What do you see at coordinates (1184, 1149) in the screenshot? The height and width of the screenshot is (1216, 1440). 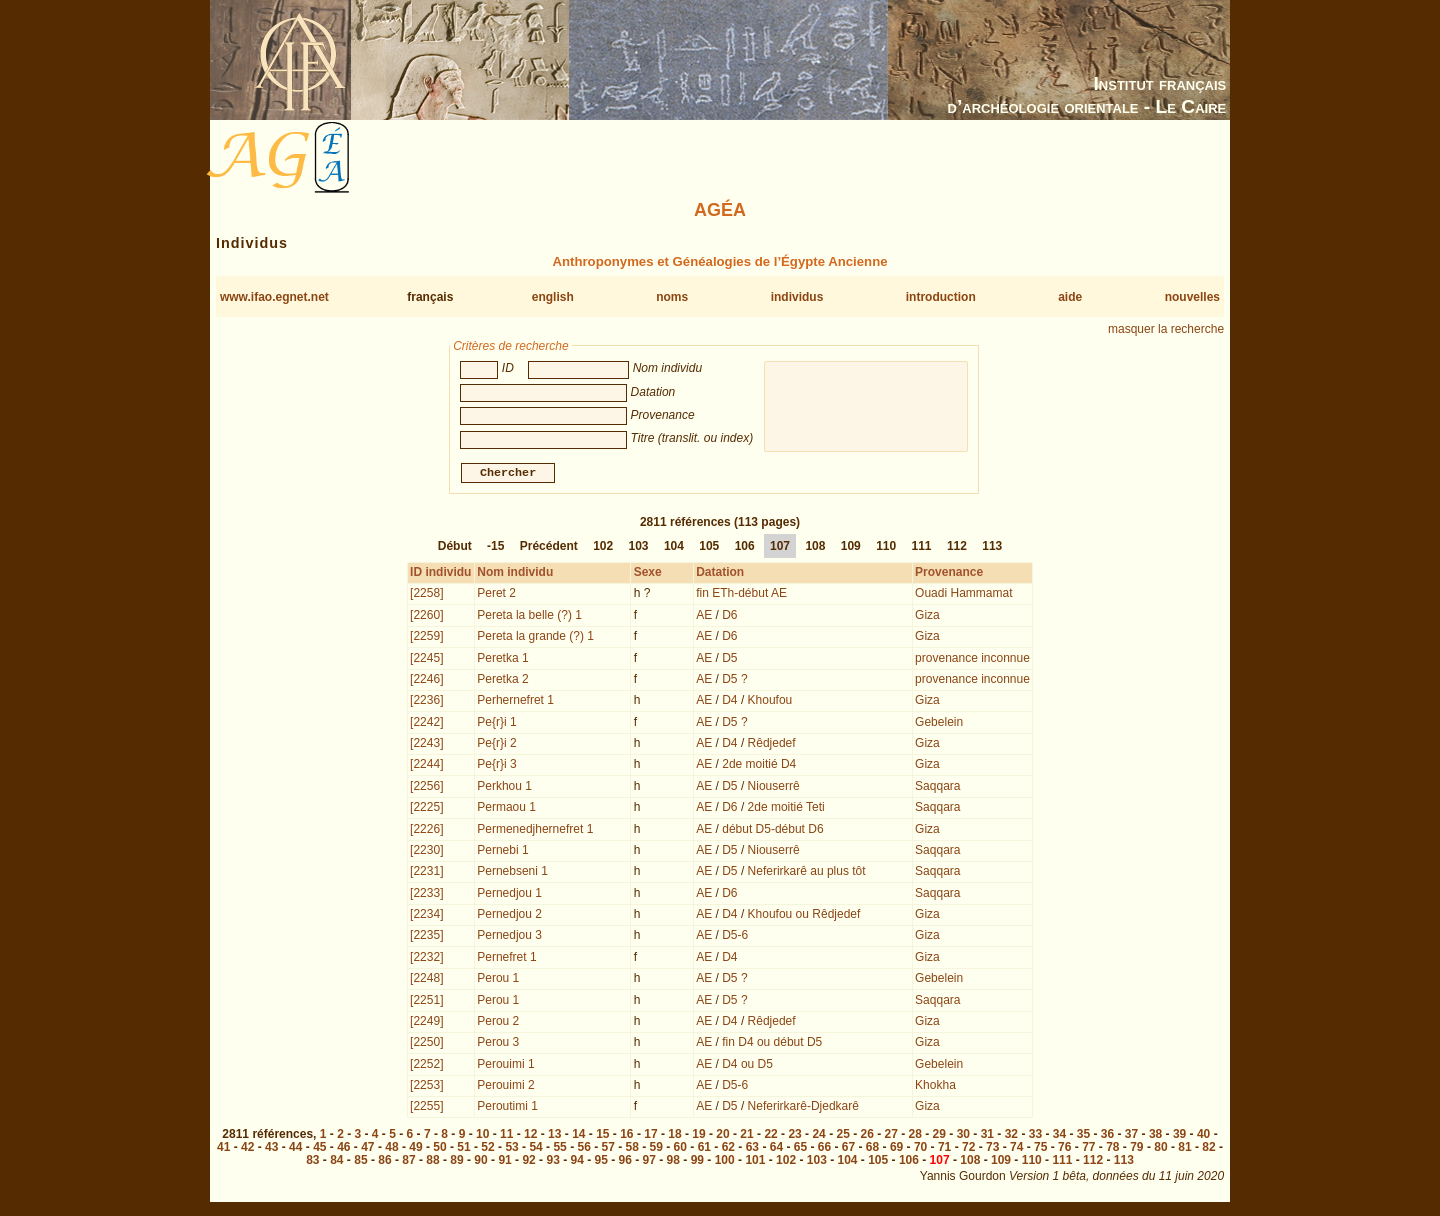 I see `81` at bounding box center [1184, 1149].